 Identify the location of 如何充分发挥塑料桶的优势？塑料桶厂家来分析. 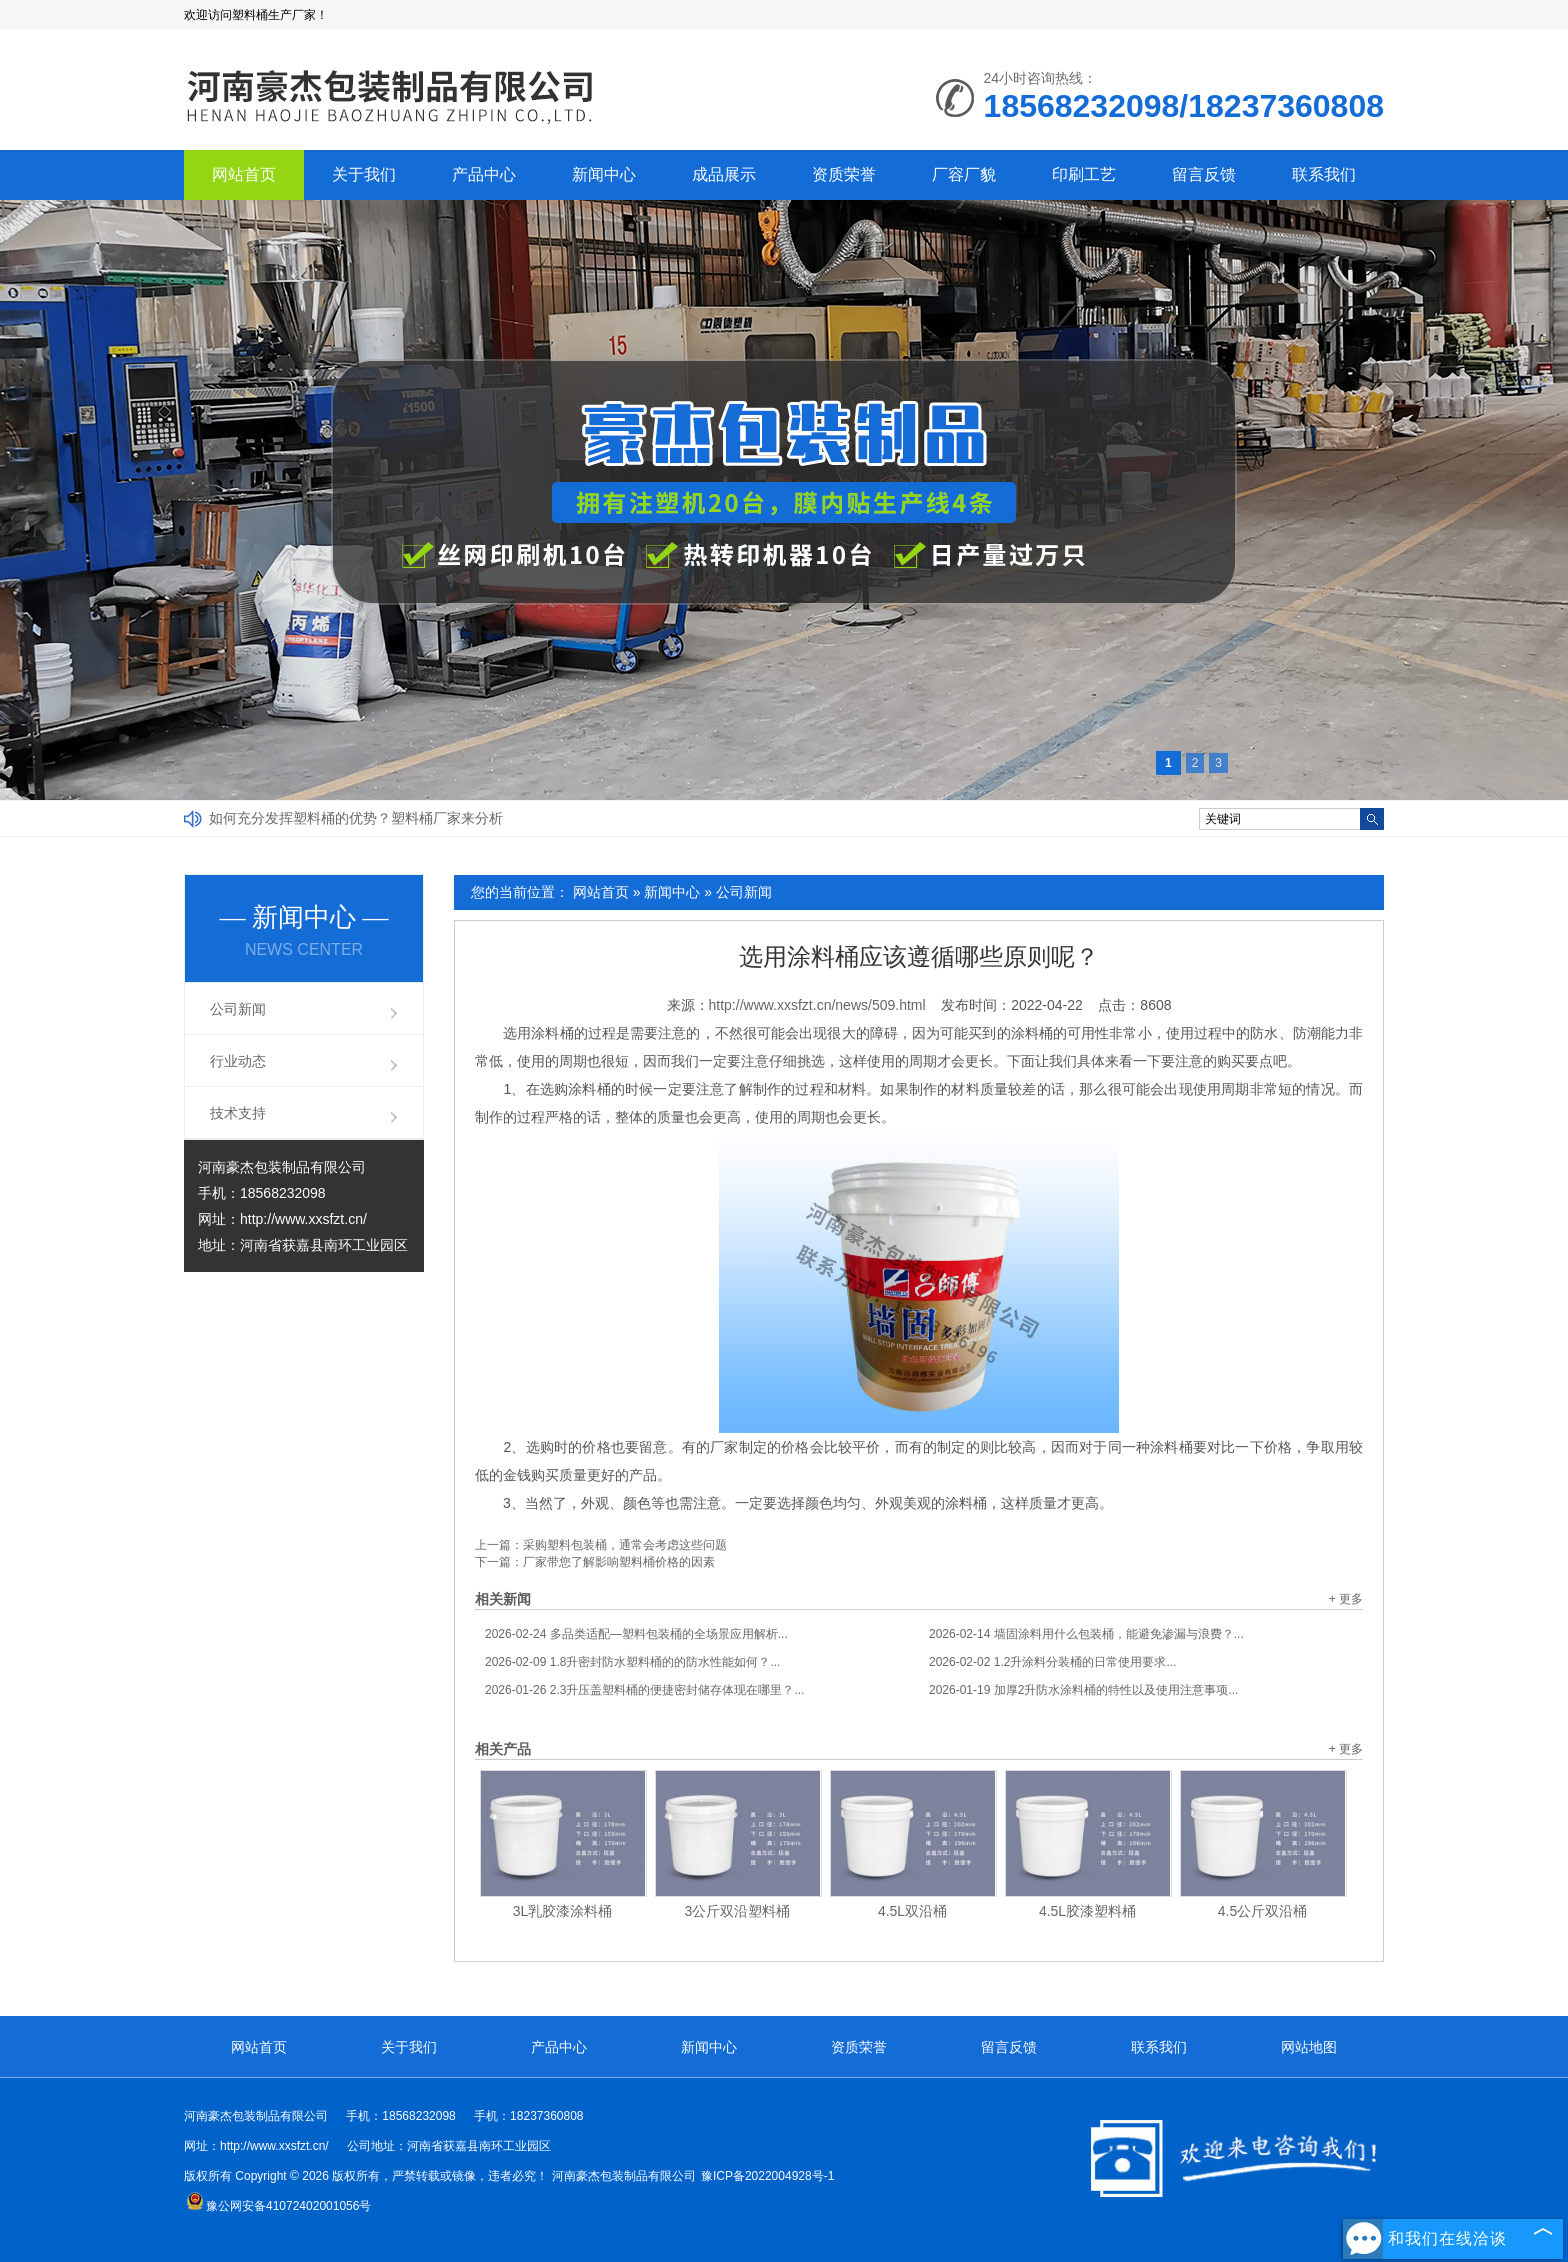
(356, 818).